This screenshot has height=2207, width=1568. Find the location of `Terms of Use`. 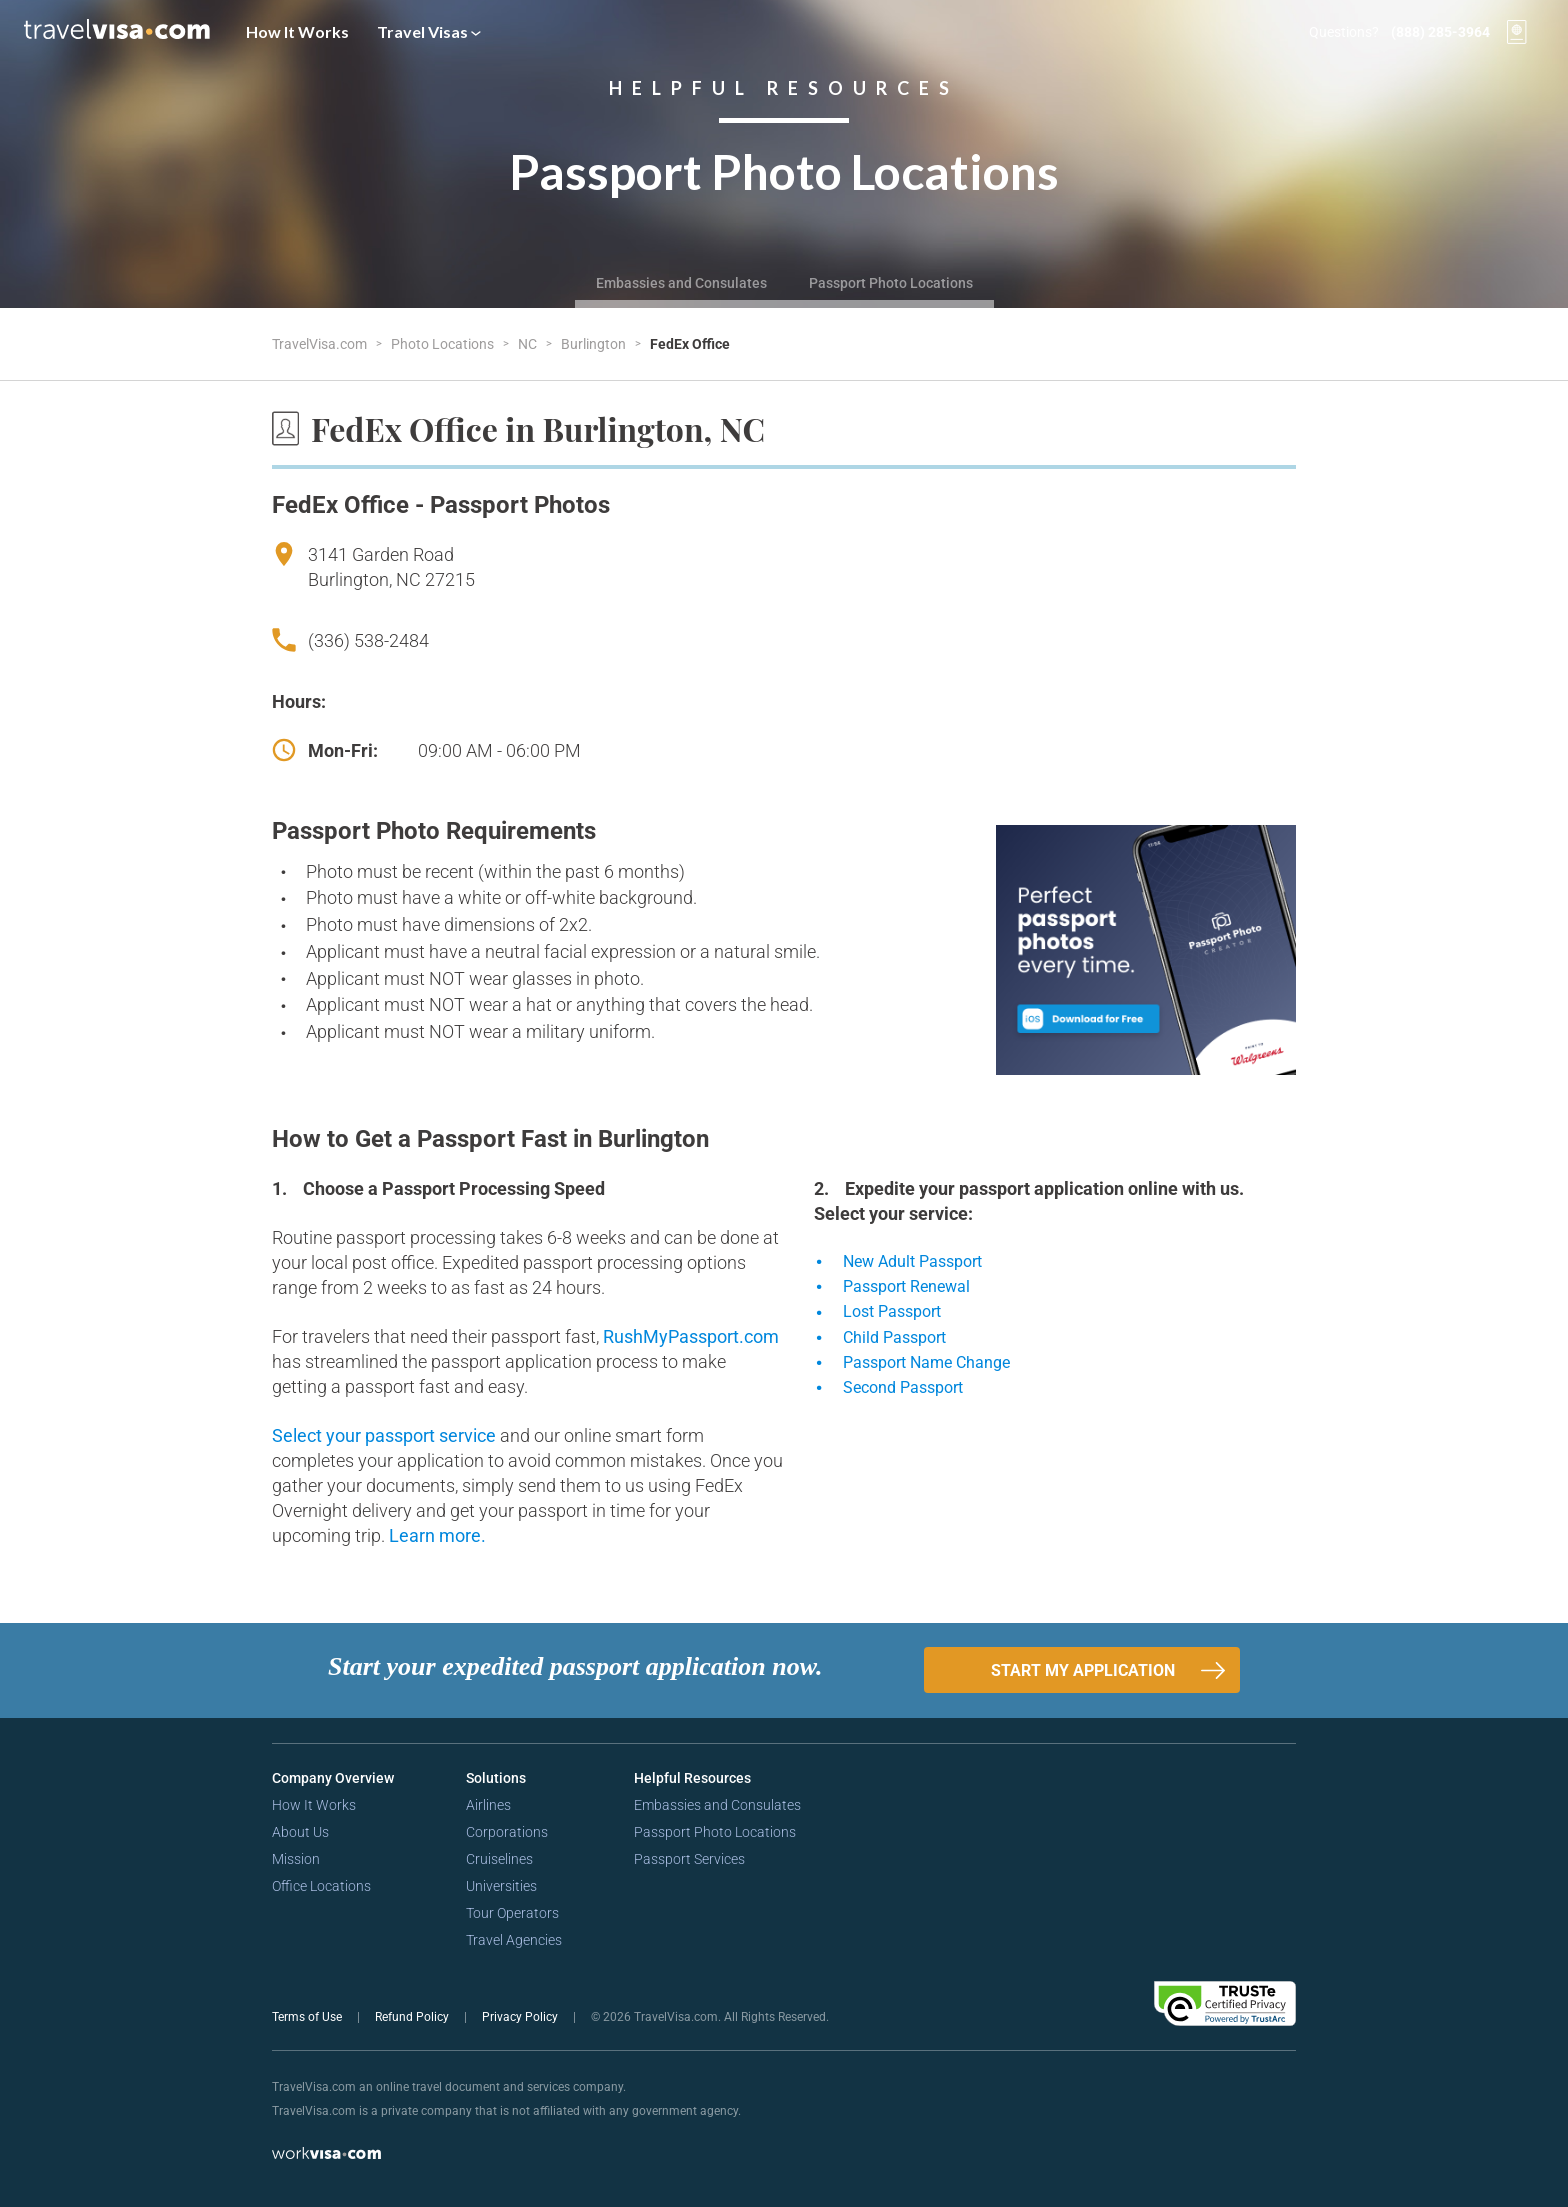

Terms of Use is located at coordinates (308, 2017).